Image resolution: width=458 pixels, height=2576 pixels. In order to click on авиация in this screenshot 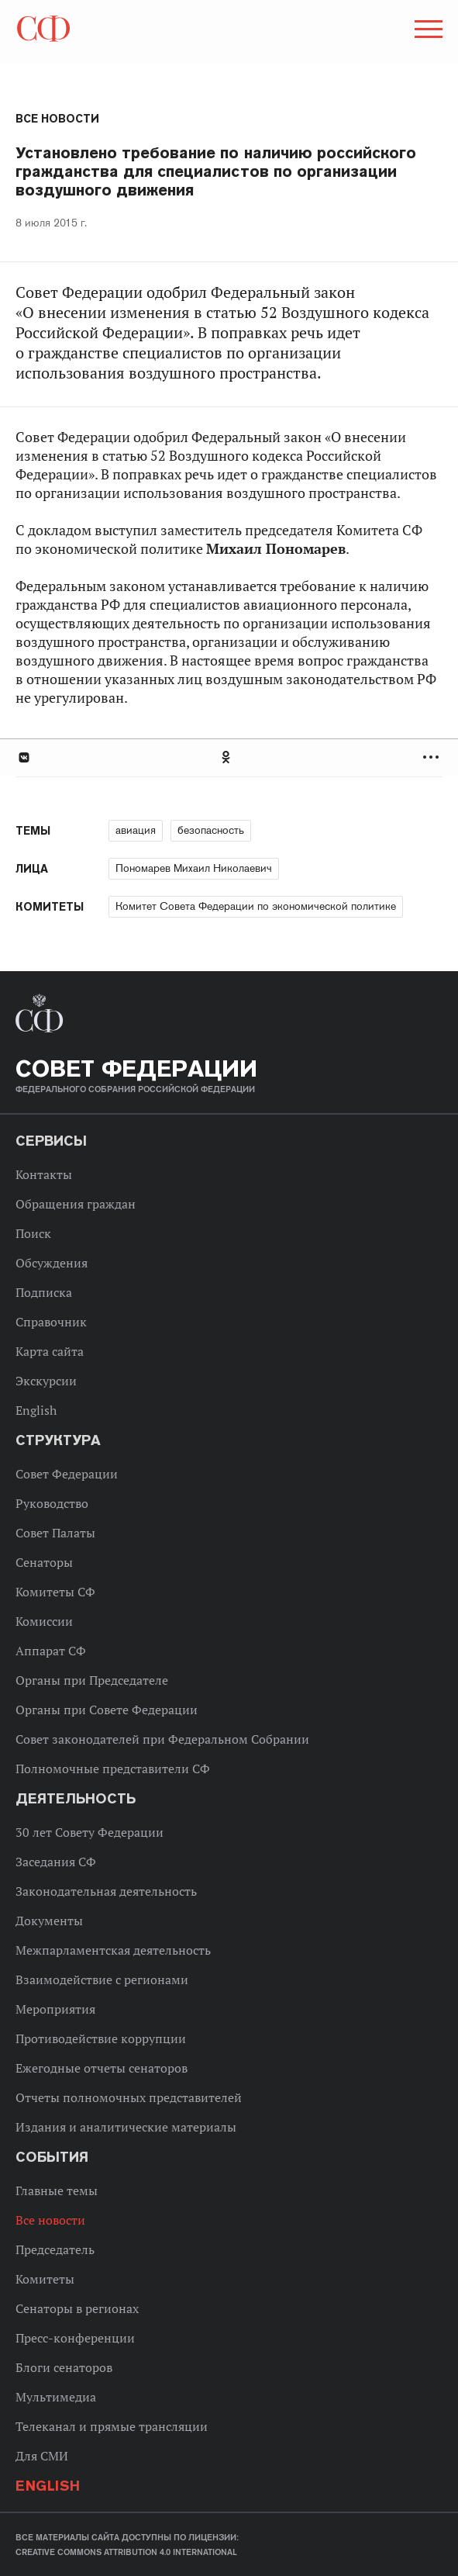, I will do `click(135, 830)`.